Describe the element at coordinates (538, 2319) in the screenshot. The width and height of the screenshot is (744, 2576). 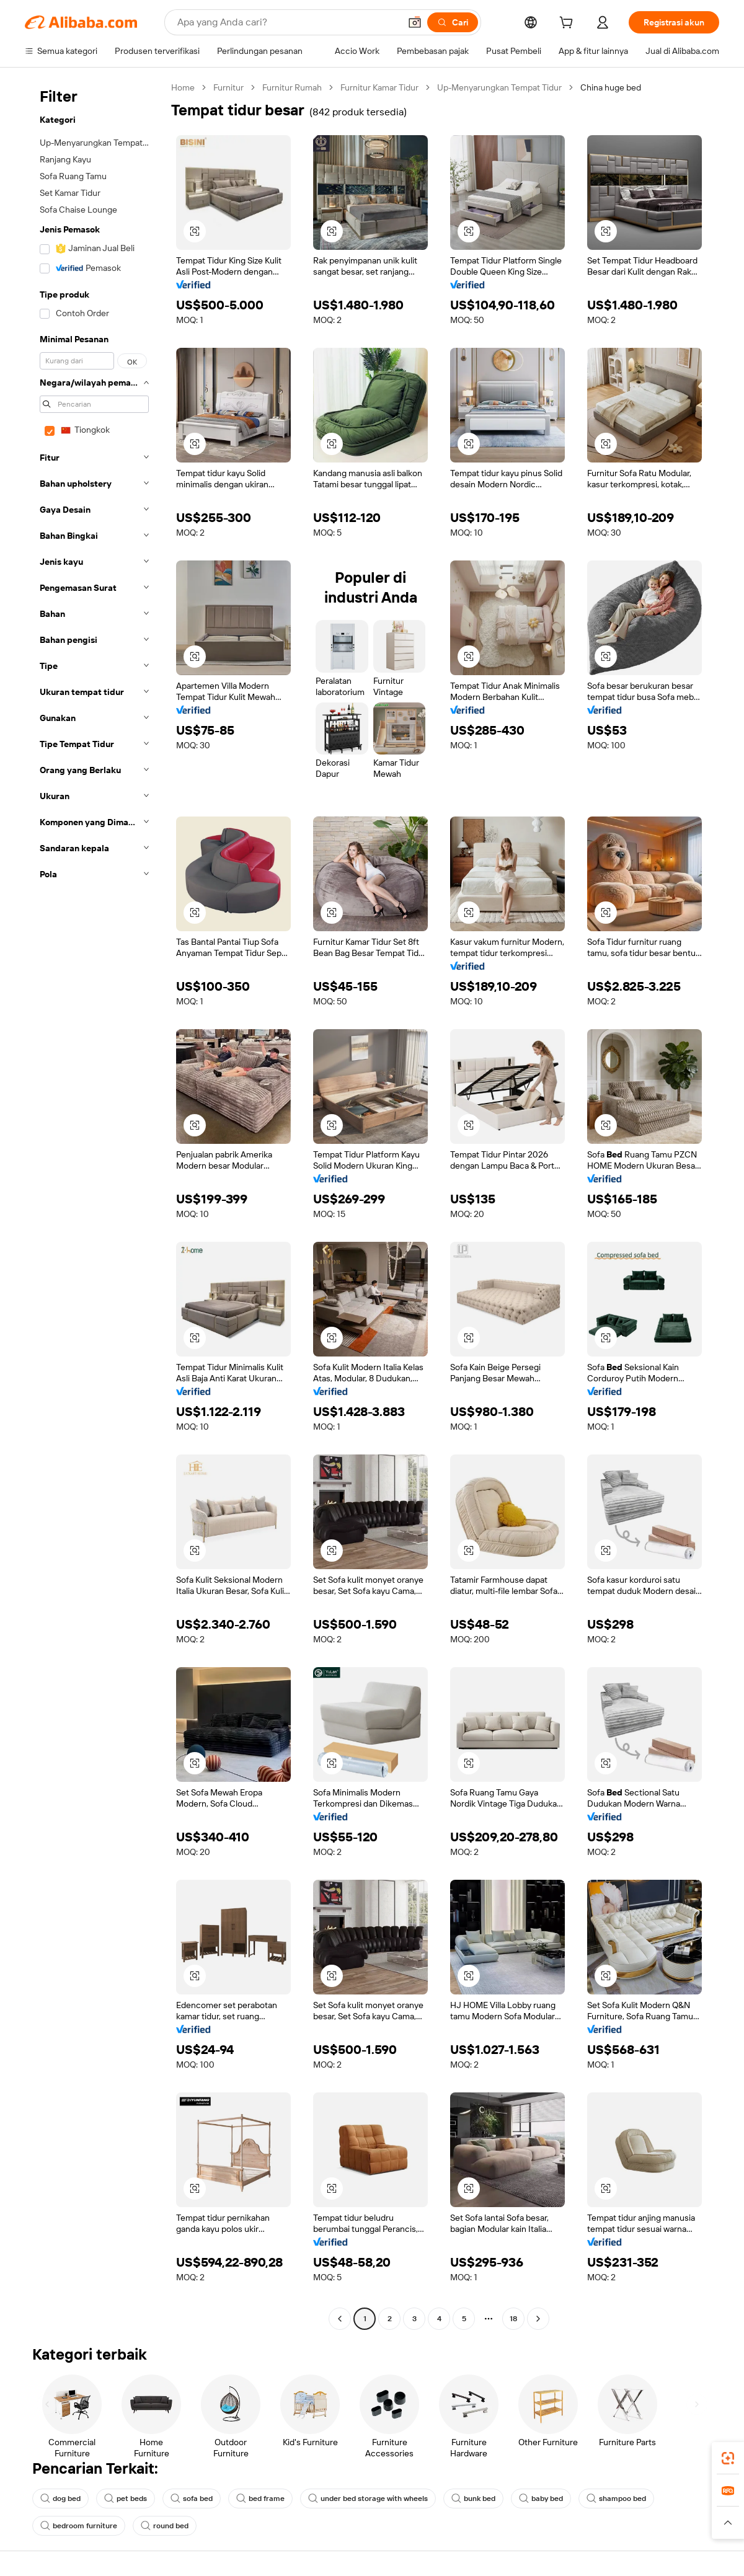
I see `[Go to next page]` at that location.